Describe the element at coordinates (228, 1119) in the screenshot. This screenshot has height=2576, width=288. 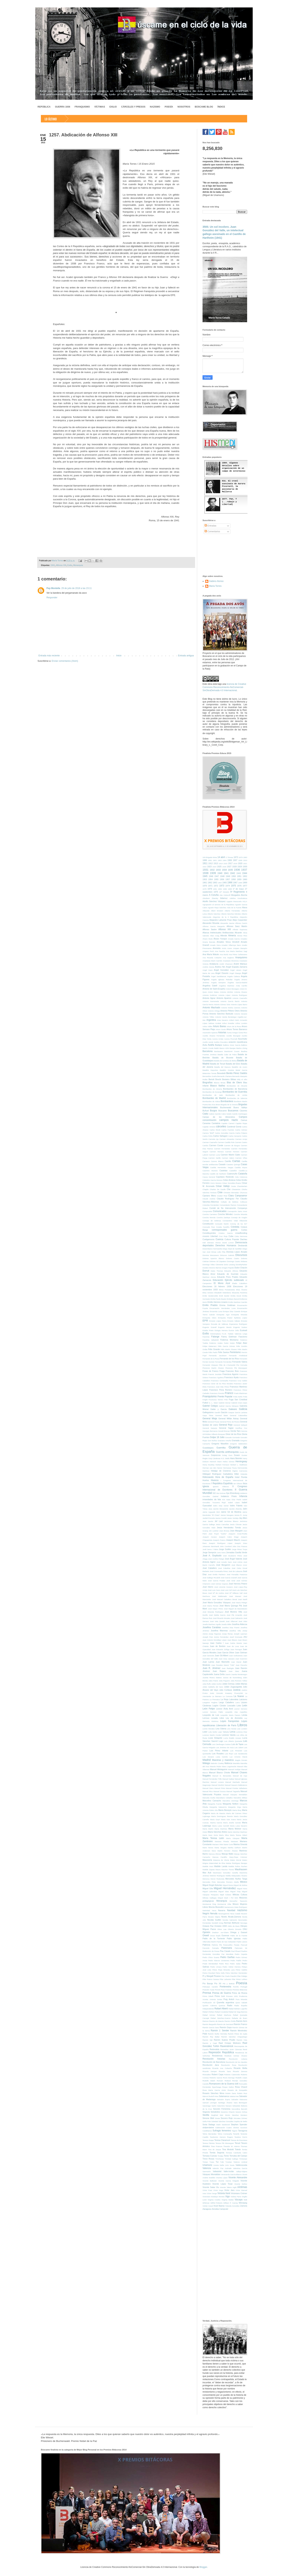
I see `campos nazis` at that location.